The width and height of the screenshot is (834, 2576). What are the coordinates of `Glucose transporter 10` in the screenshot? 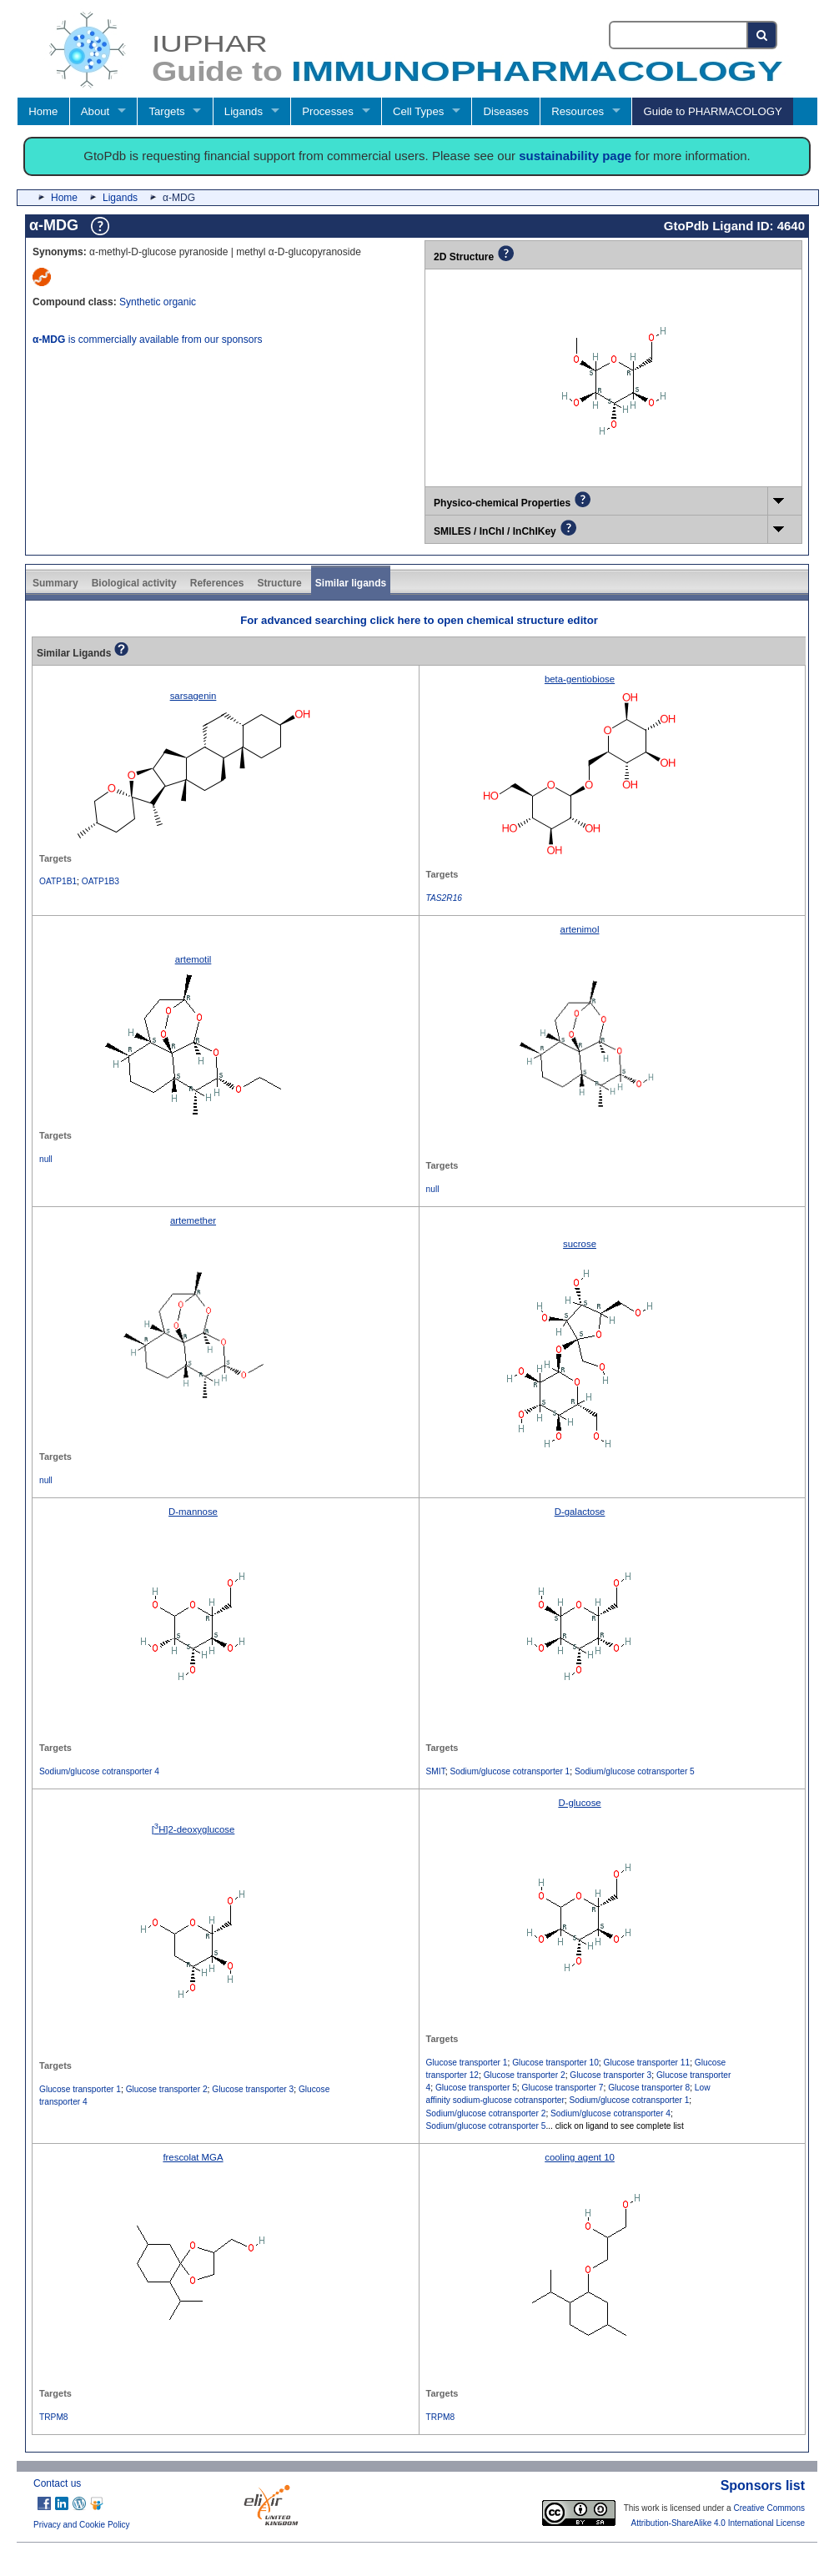 It's located at (555, 2062).